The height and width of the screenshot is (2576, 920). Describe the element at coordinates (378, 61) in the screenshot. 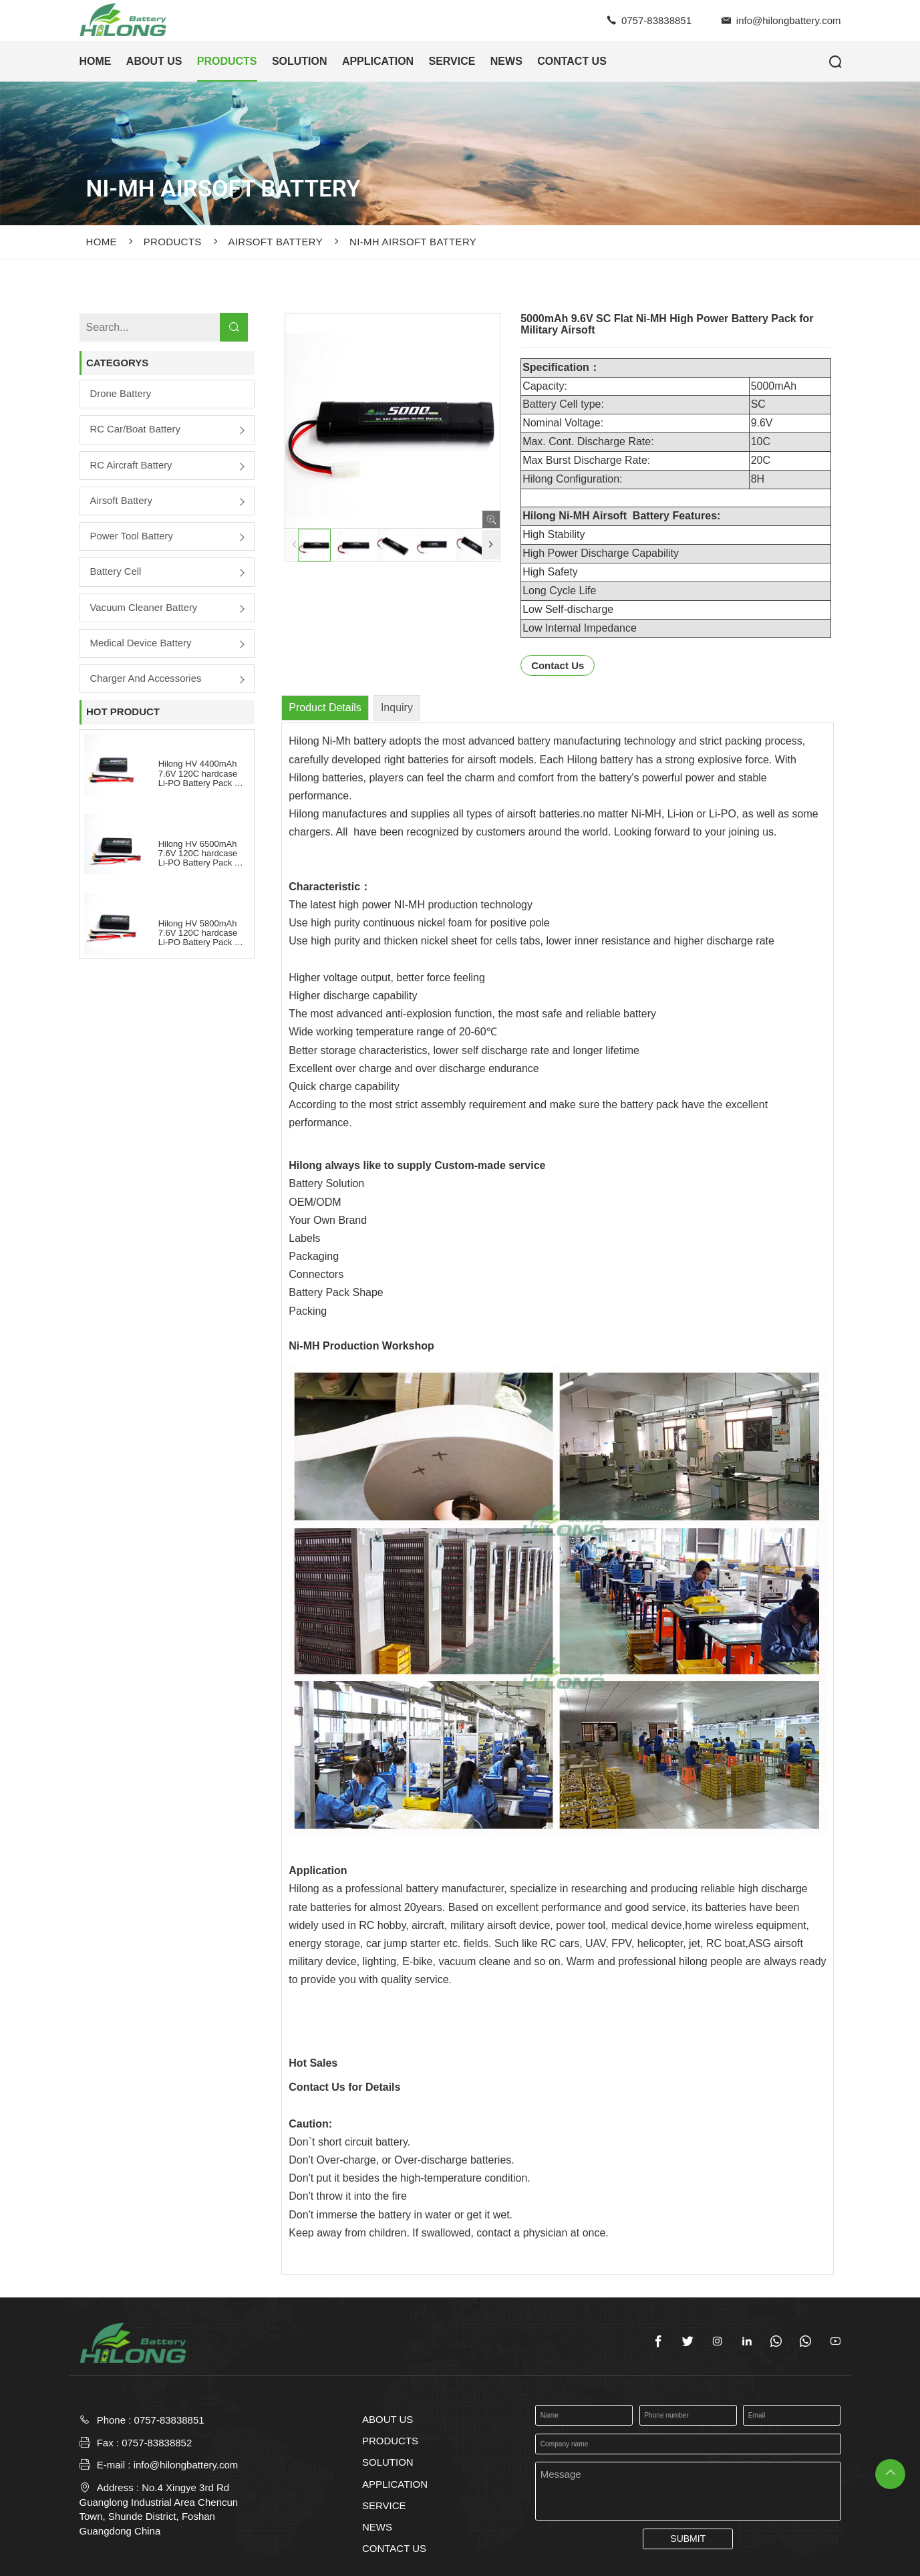

I see `APPLICATION` at that location.